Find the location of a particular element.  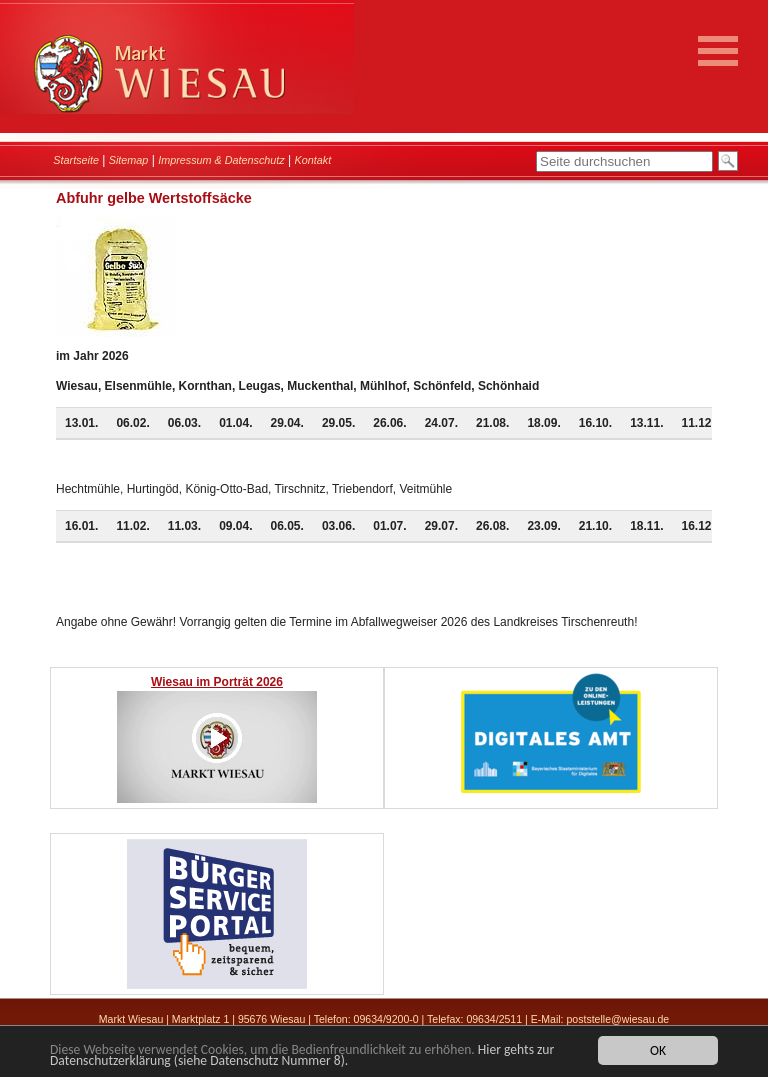

Impressum & Datenschutz is located at coordinates (221, 160).